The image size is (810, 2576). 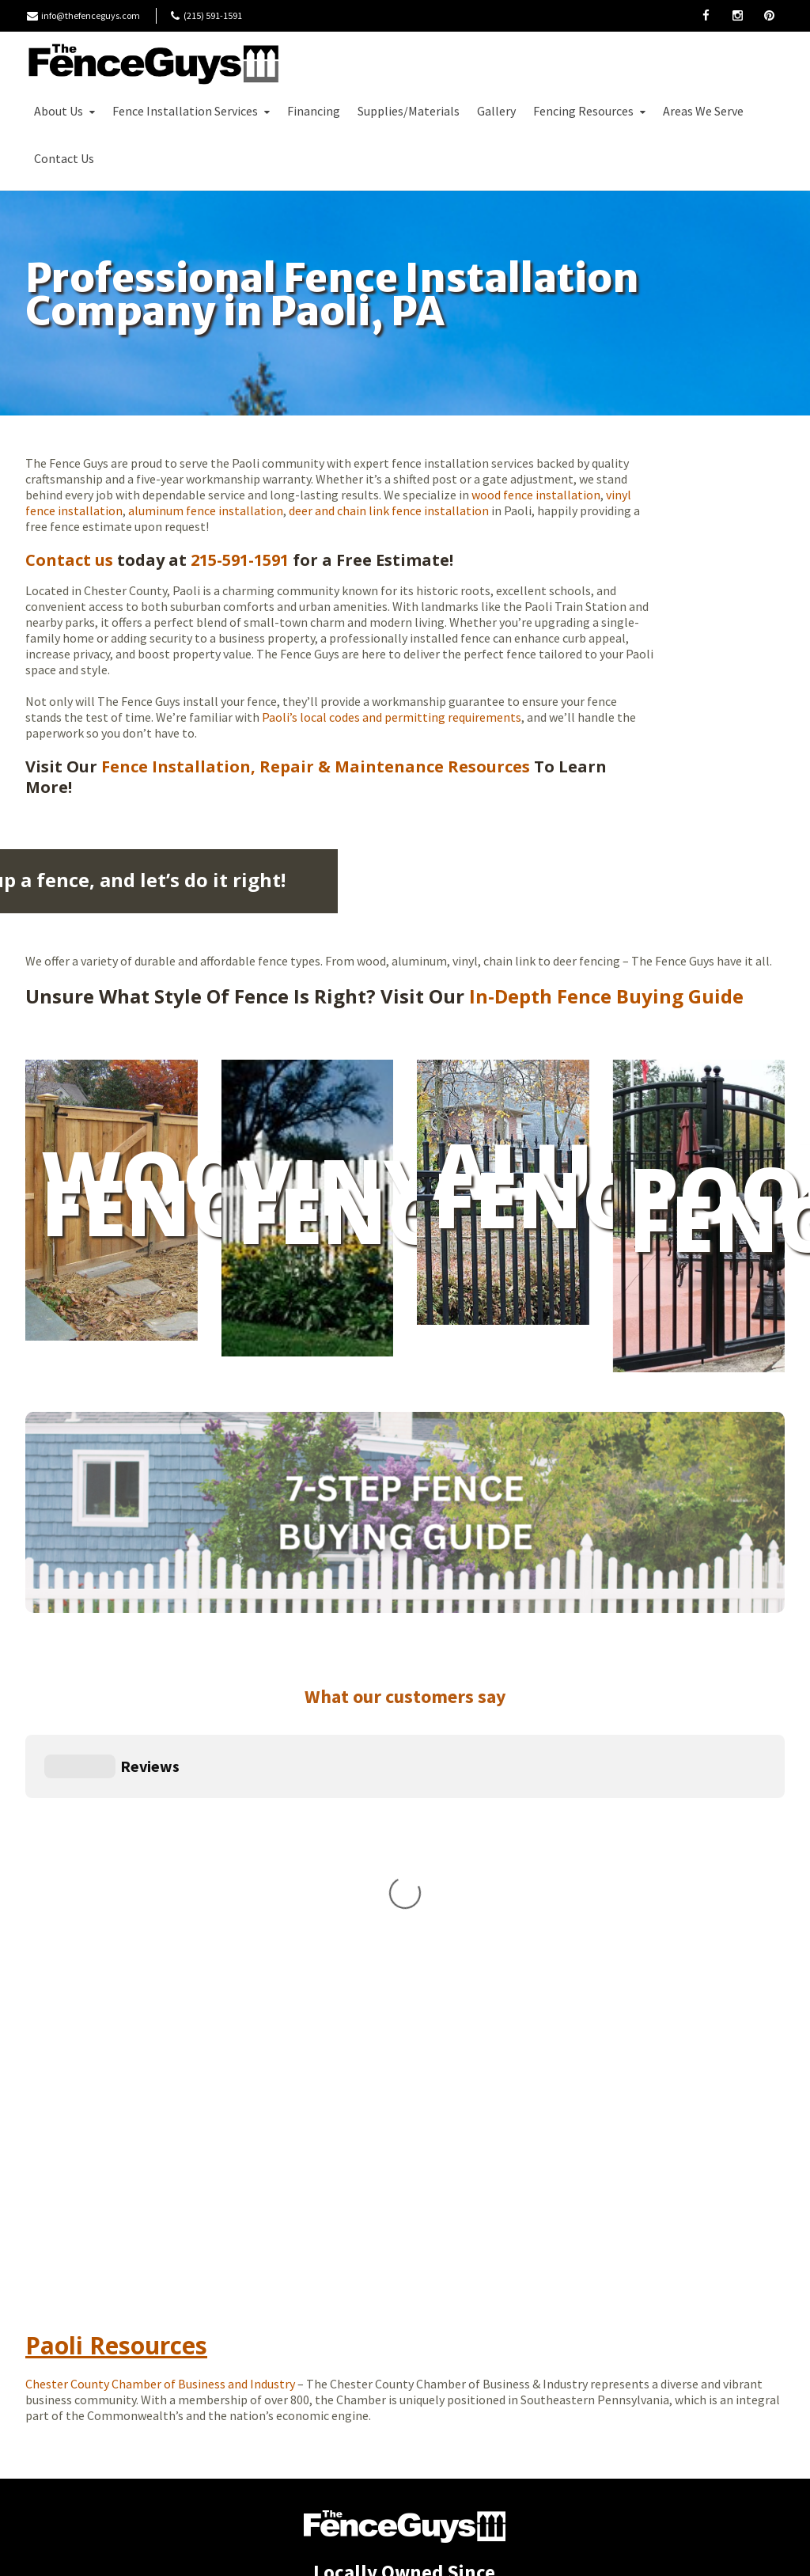 What do you see at coordinates (90, 15) in the screenshot?
I see `info@thefenceguys.com` at bounding box center [90, 15].